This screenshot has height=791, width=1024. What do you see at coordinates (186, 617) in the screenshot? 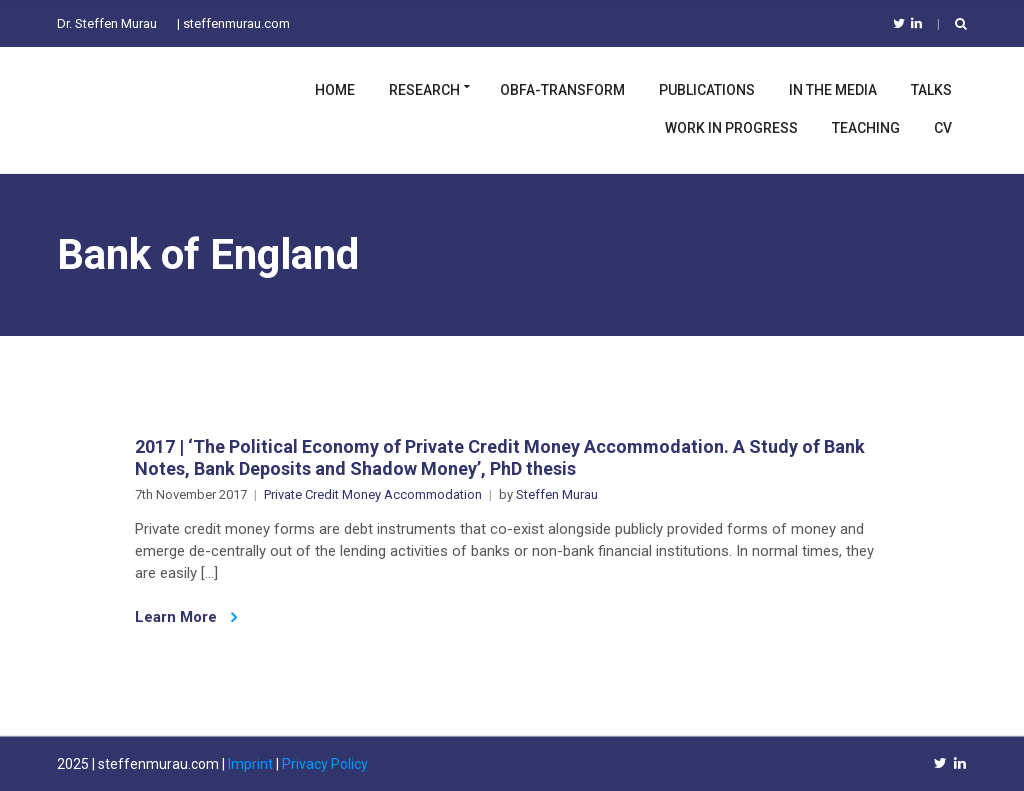
I see `Learn More` at bounding box center [186, 617].